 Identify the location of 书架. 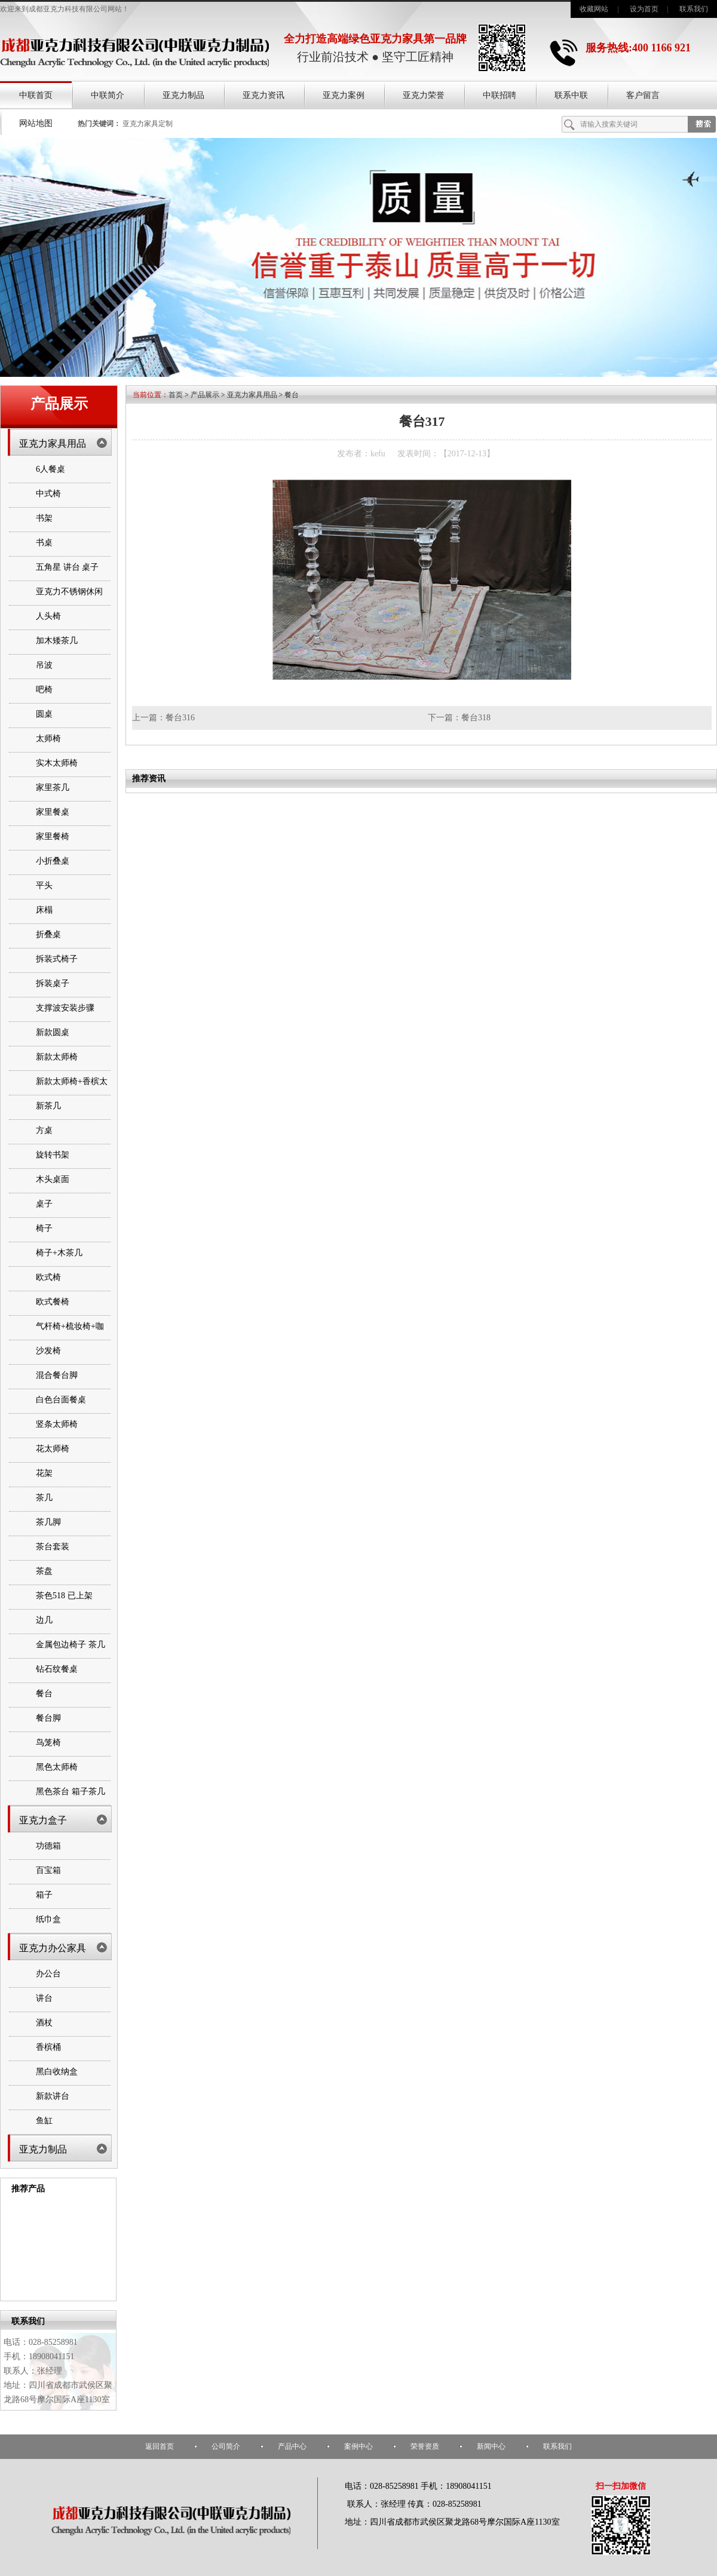
(44, 518).